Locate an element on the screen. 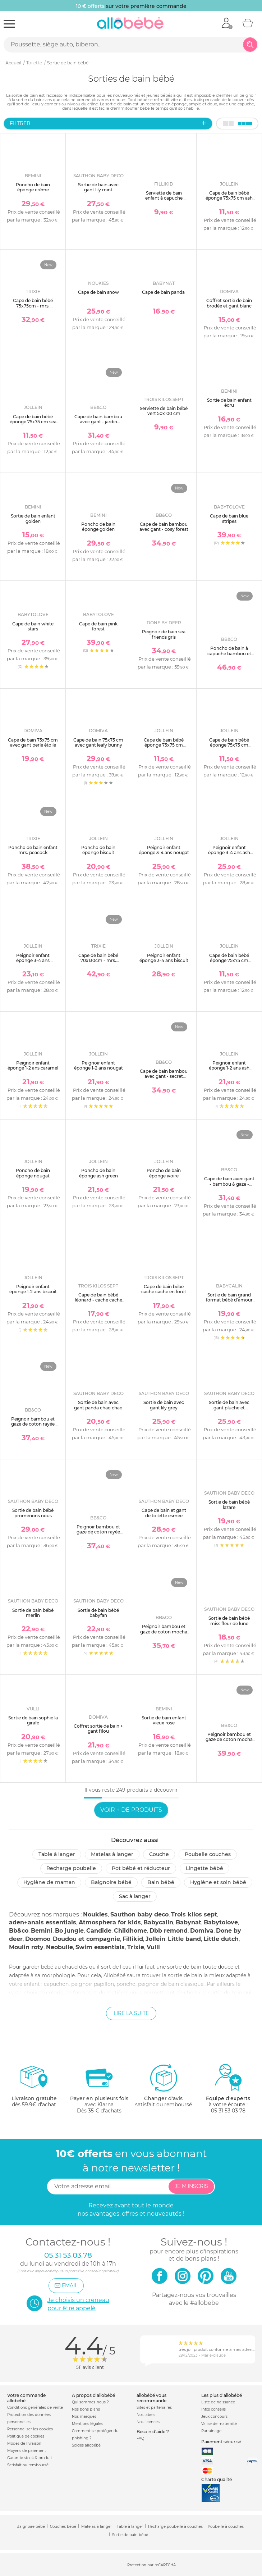 The width and height of the screenshot is (262, 2576). Poubelle à couches is located at coordinates (226, 2526).